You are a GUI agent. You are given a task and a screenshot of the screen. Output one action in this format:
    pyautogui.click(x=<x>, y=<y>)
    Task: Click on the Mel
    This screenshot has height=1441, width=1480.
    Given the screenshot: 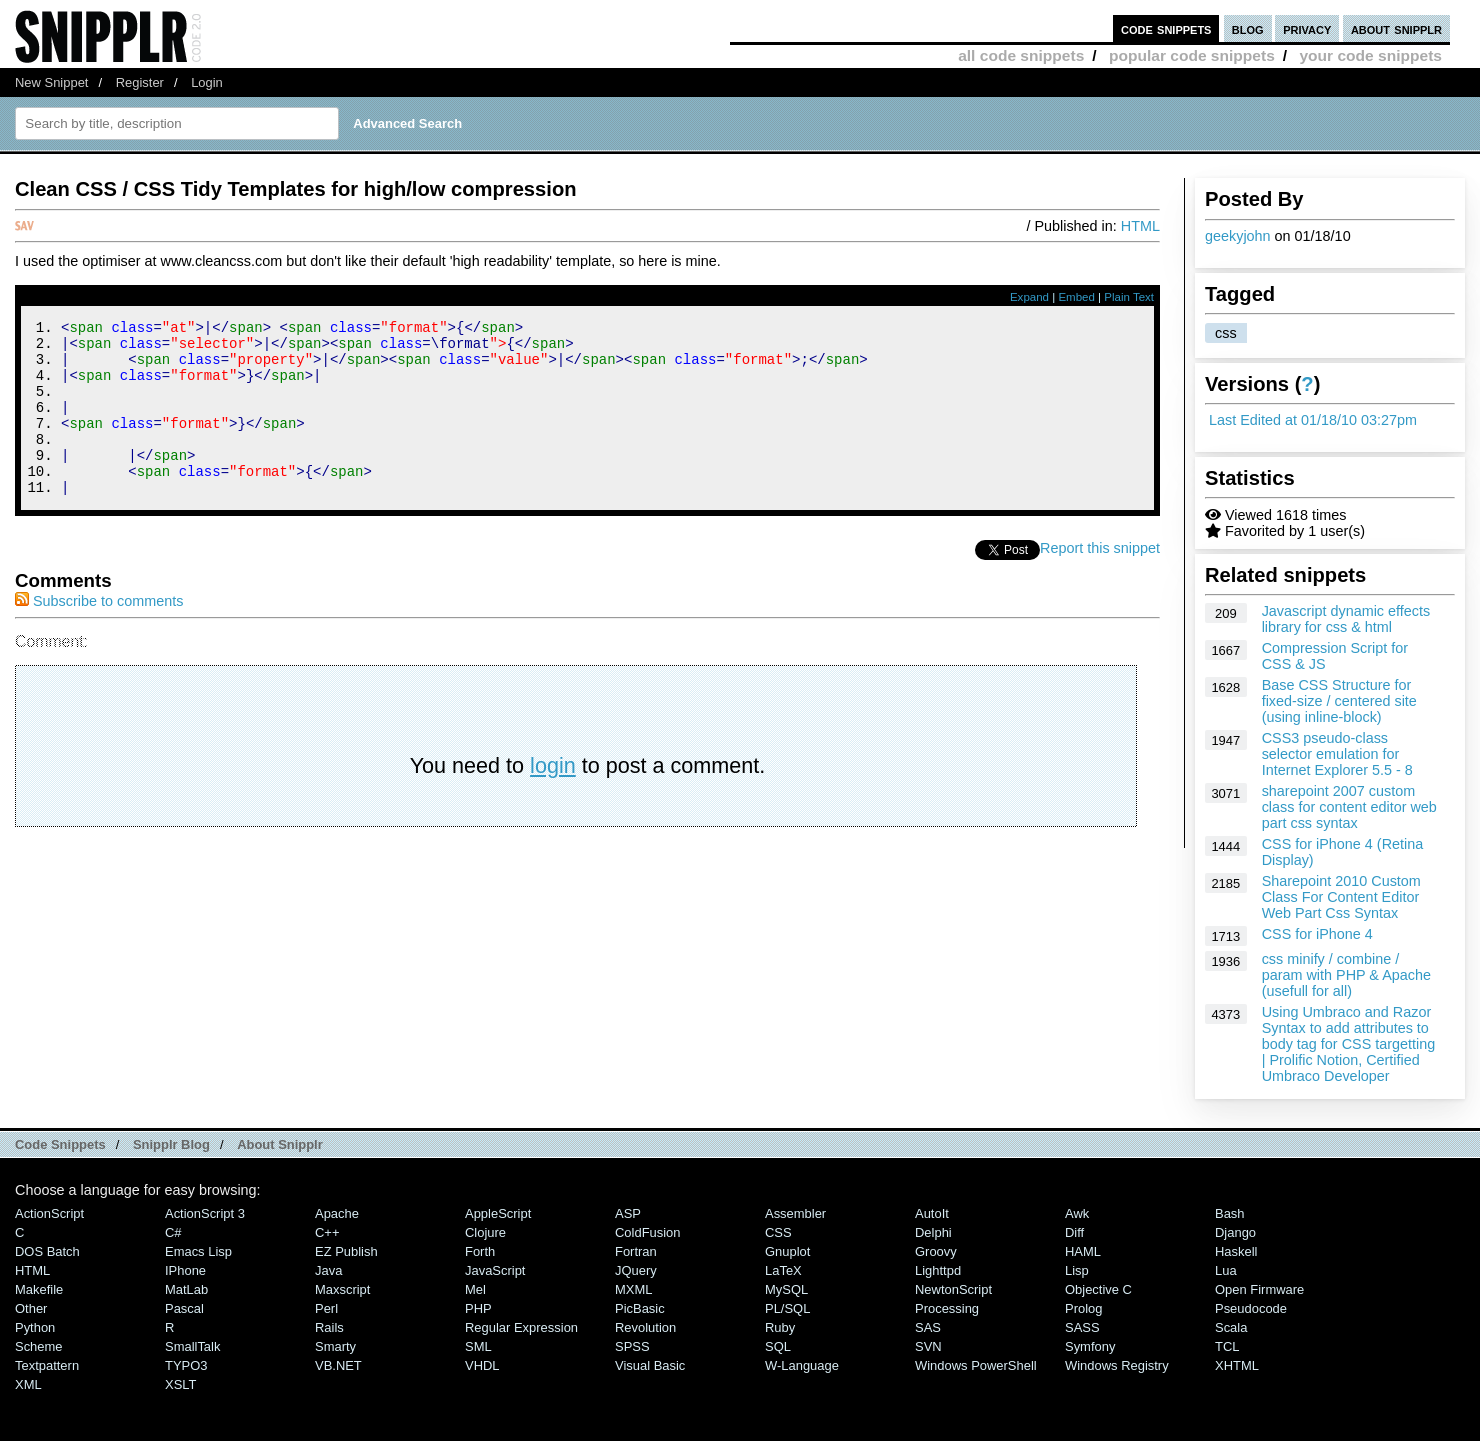 What is the action you would take?
    pyautogui.click(x=475, y=1289)
    